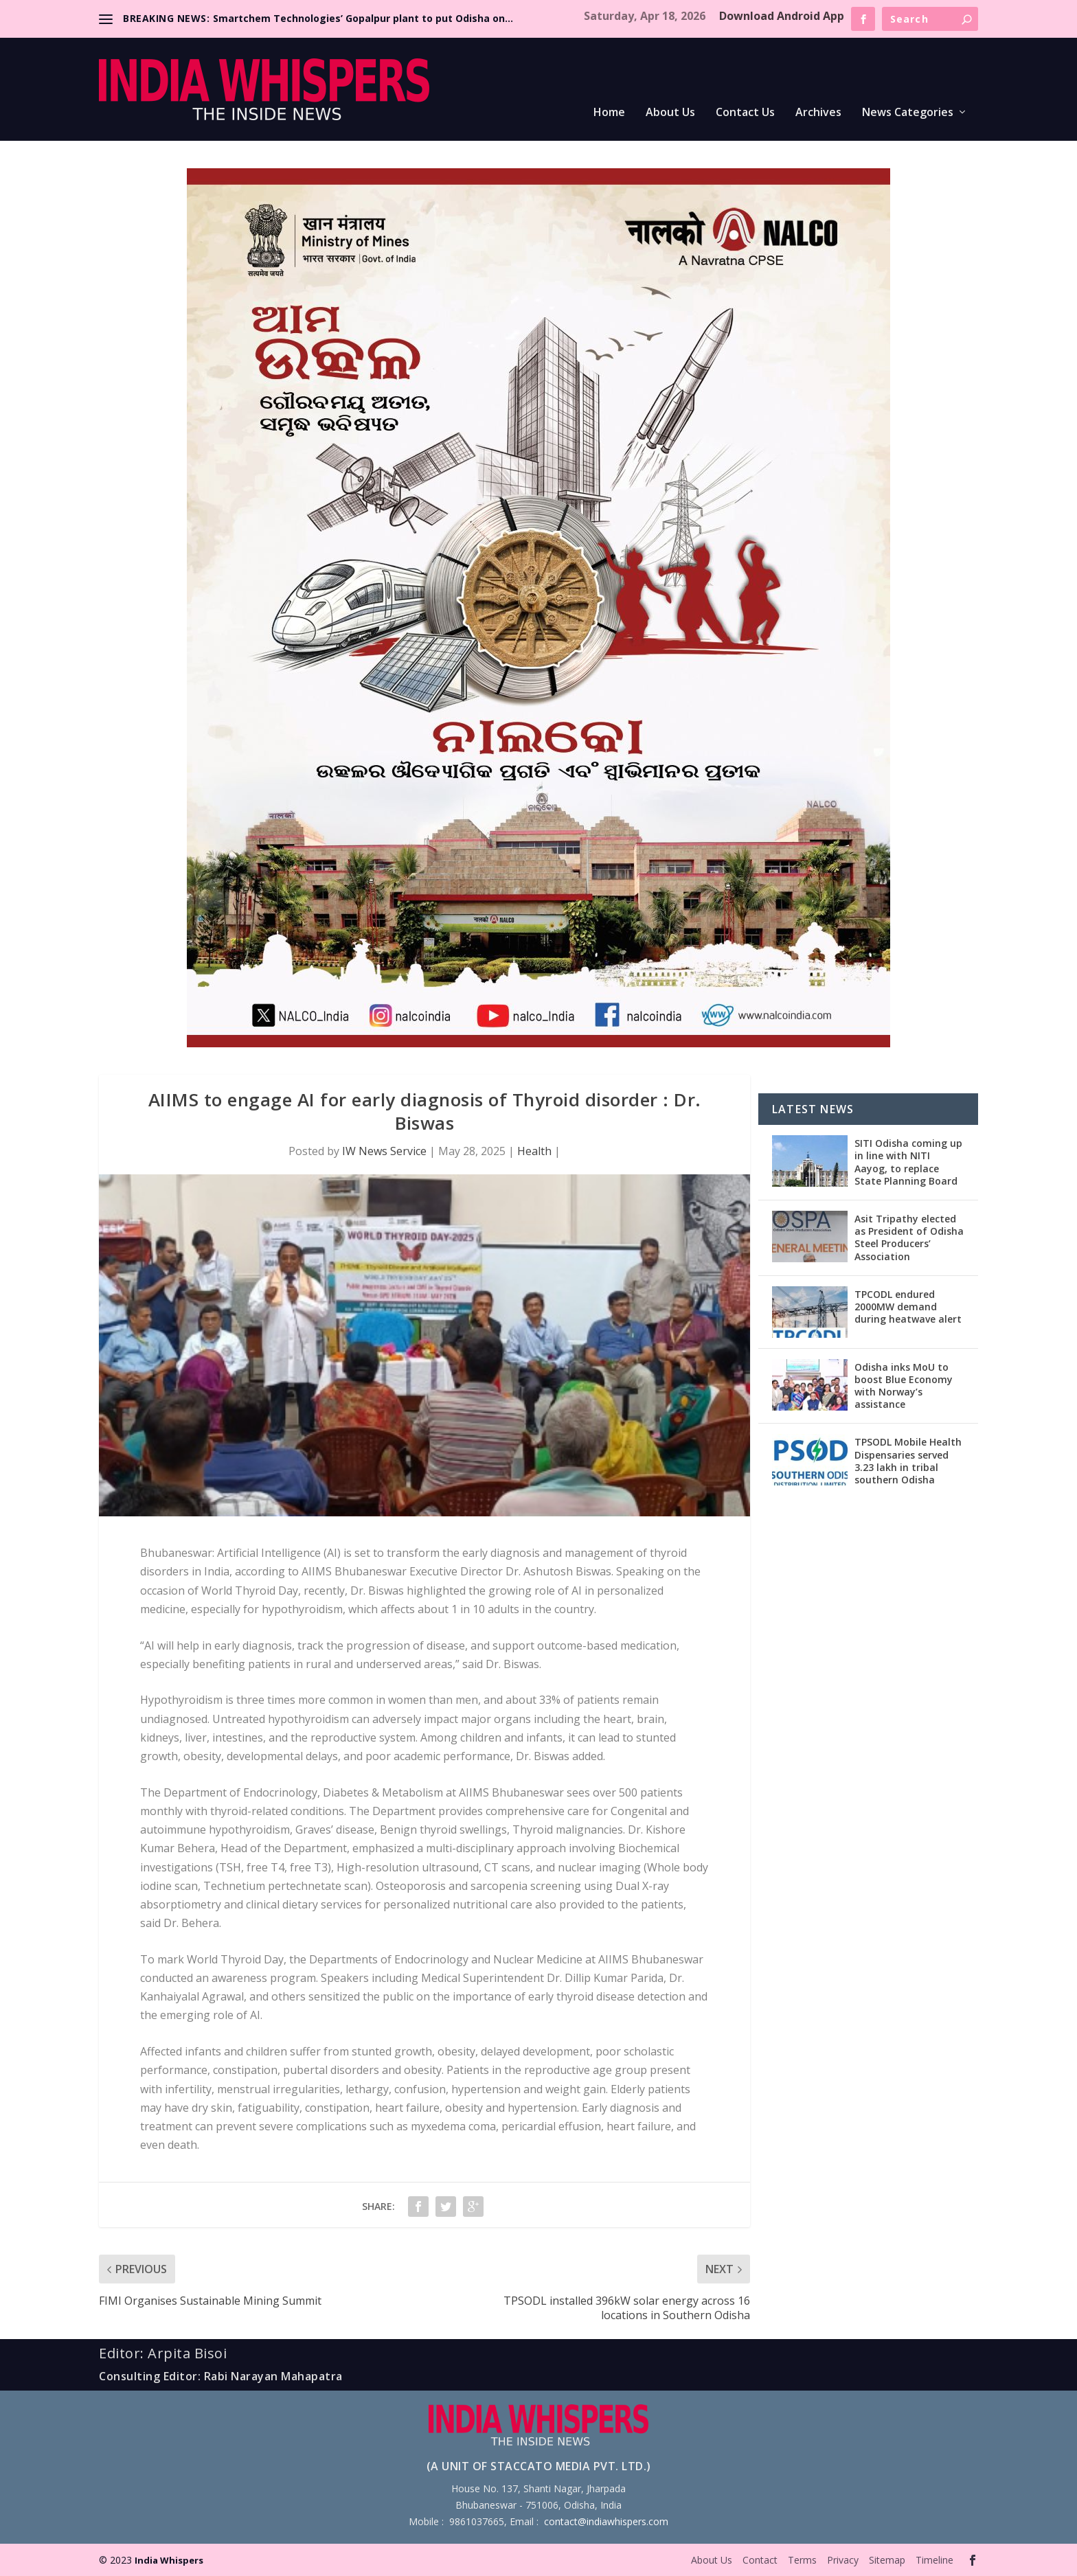  What do you see at coordinates (534, 1151) in the screenshot?
I see `Health` at bounding box center [534, 1151].